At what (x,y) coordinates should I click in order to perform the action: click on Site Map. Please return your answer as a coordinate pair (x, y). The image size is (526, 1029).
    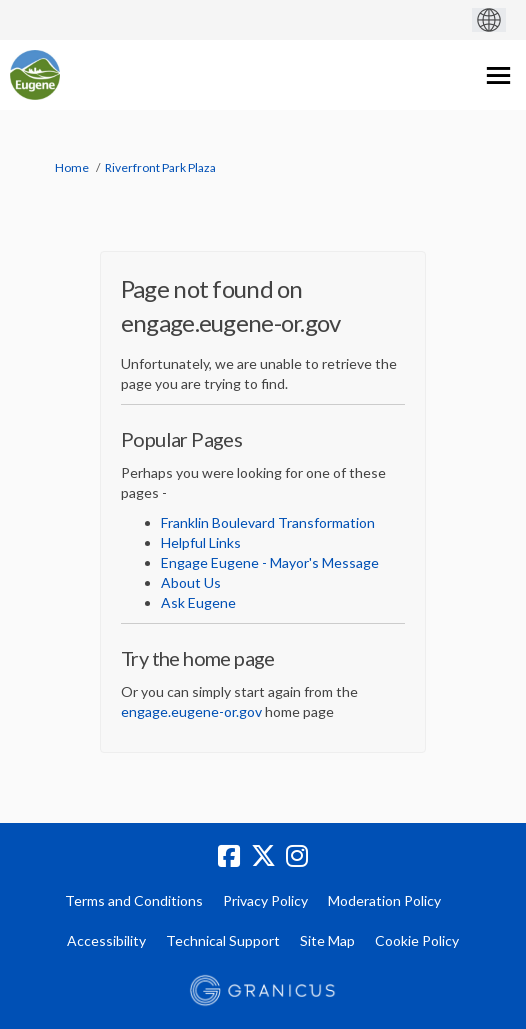
    Looking at the image, I should click on (327, 940).